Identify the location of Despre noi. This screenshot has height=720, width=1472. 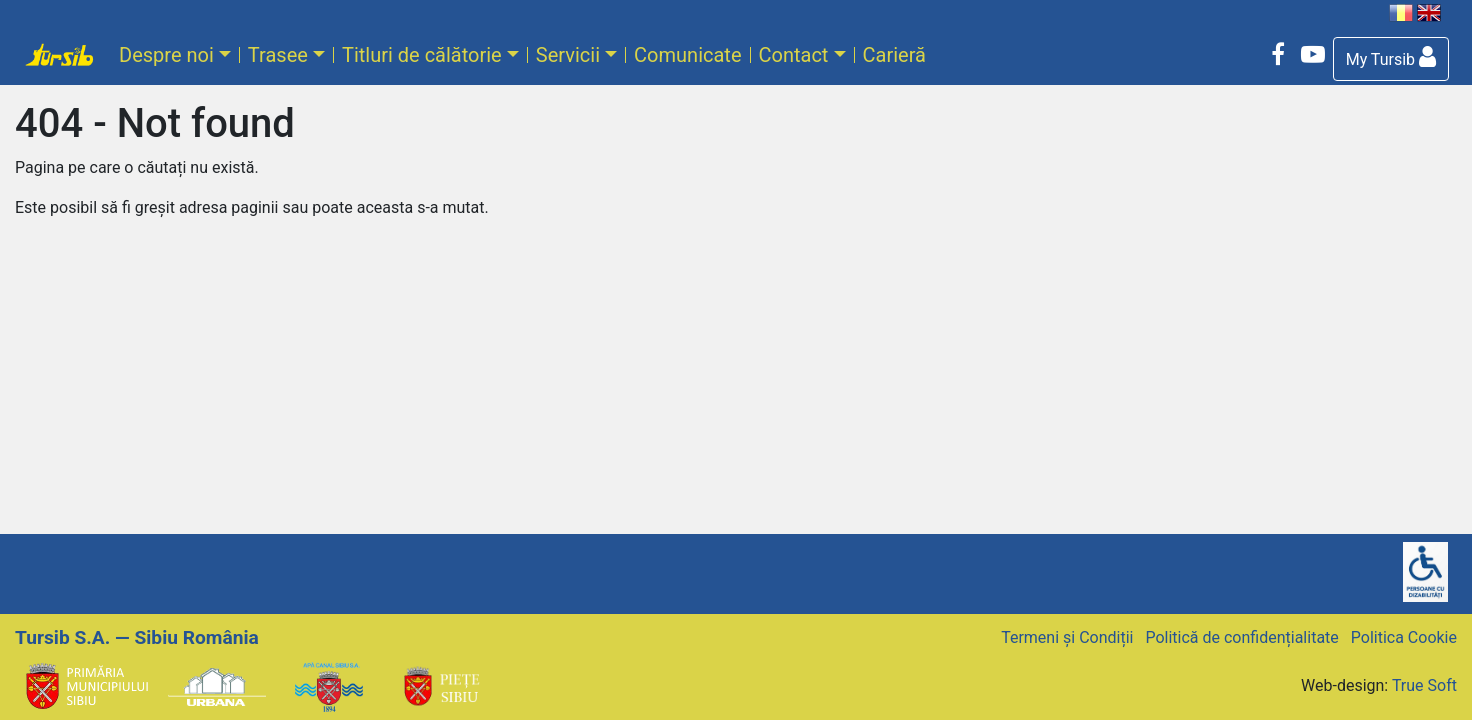
(166, 55).